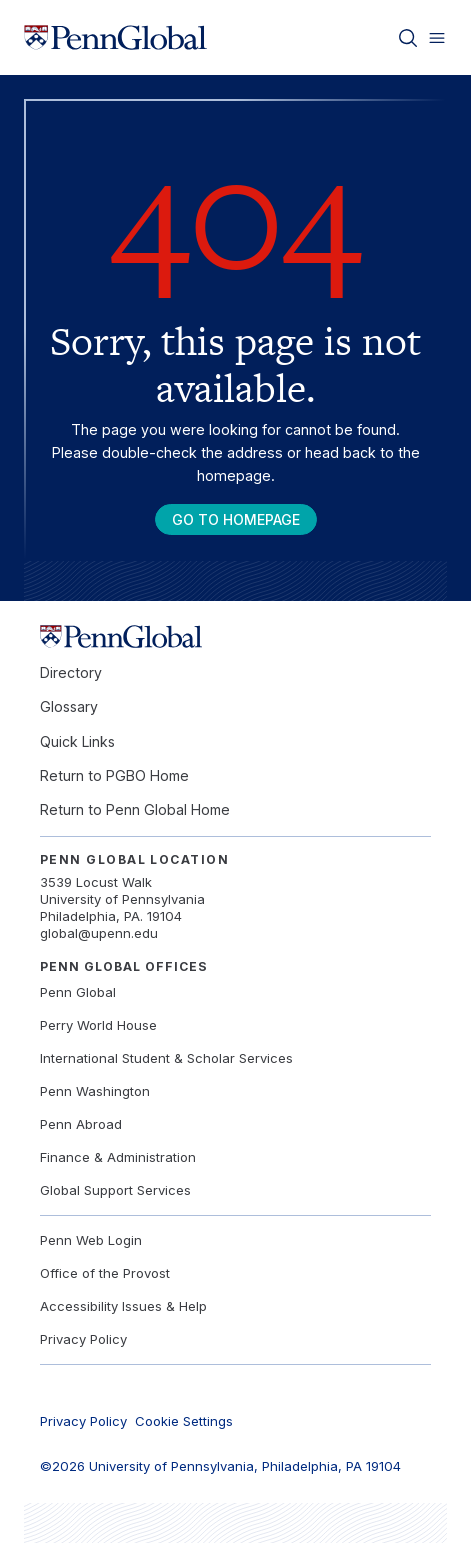 The height and width of the screenshot is (1543, 471). I want to click on [Toggle menu], so click(437, 38).